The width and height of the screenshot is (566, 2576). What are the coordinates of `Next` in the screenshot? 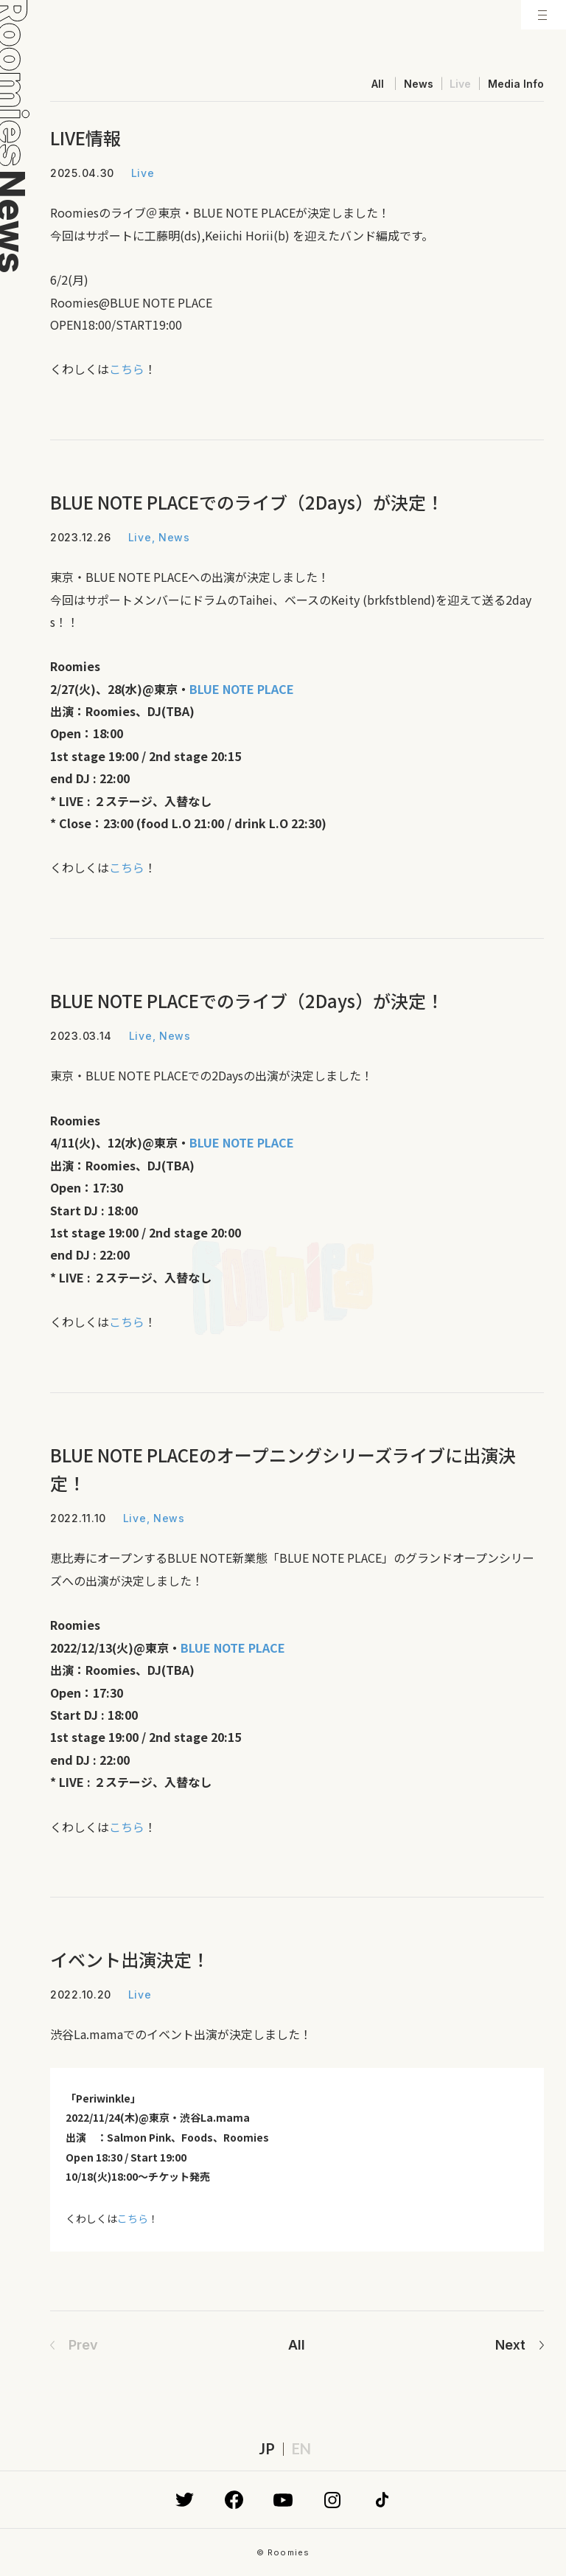 It's located at (510, 2345).